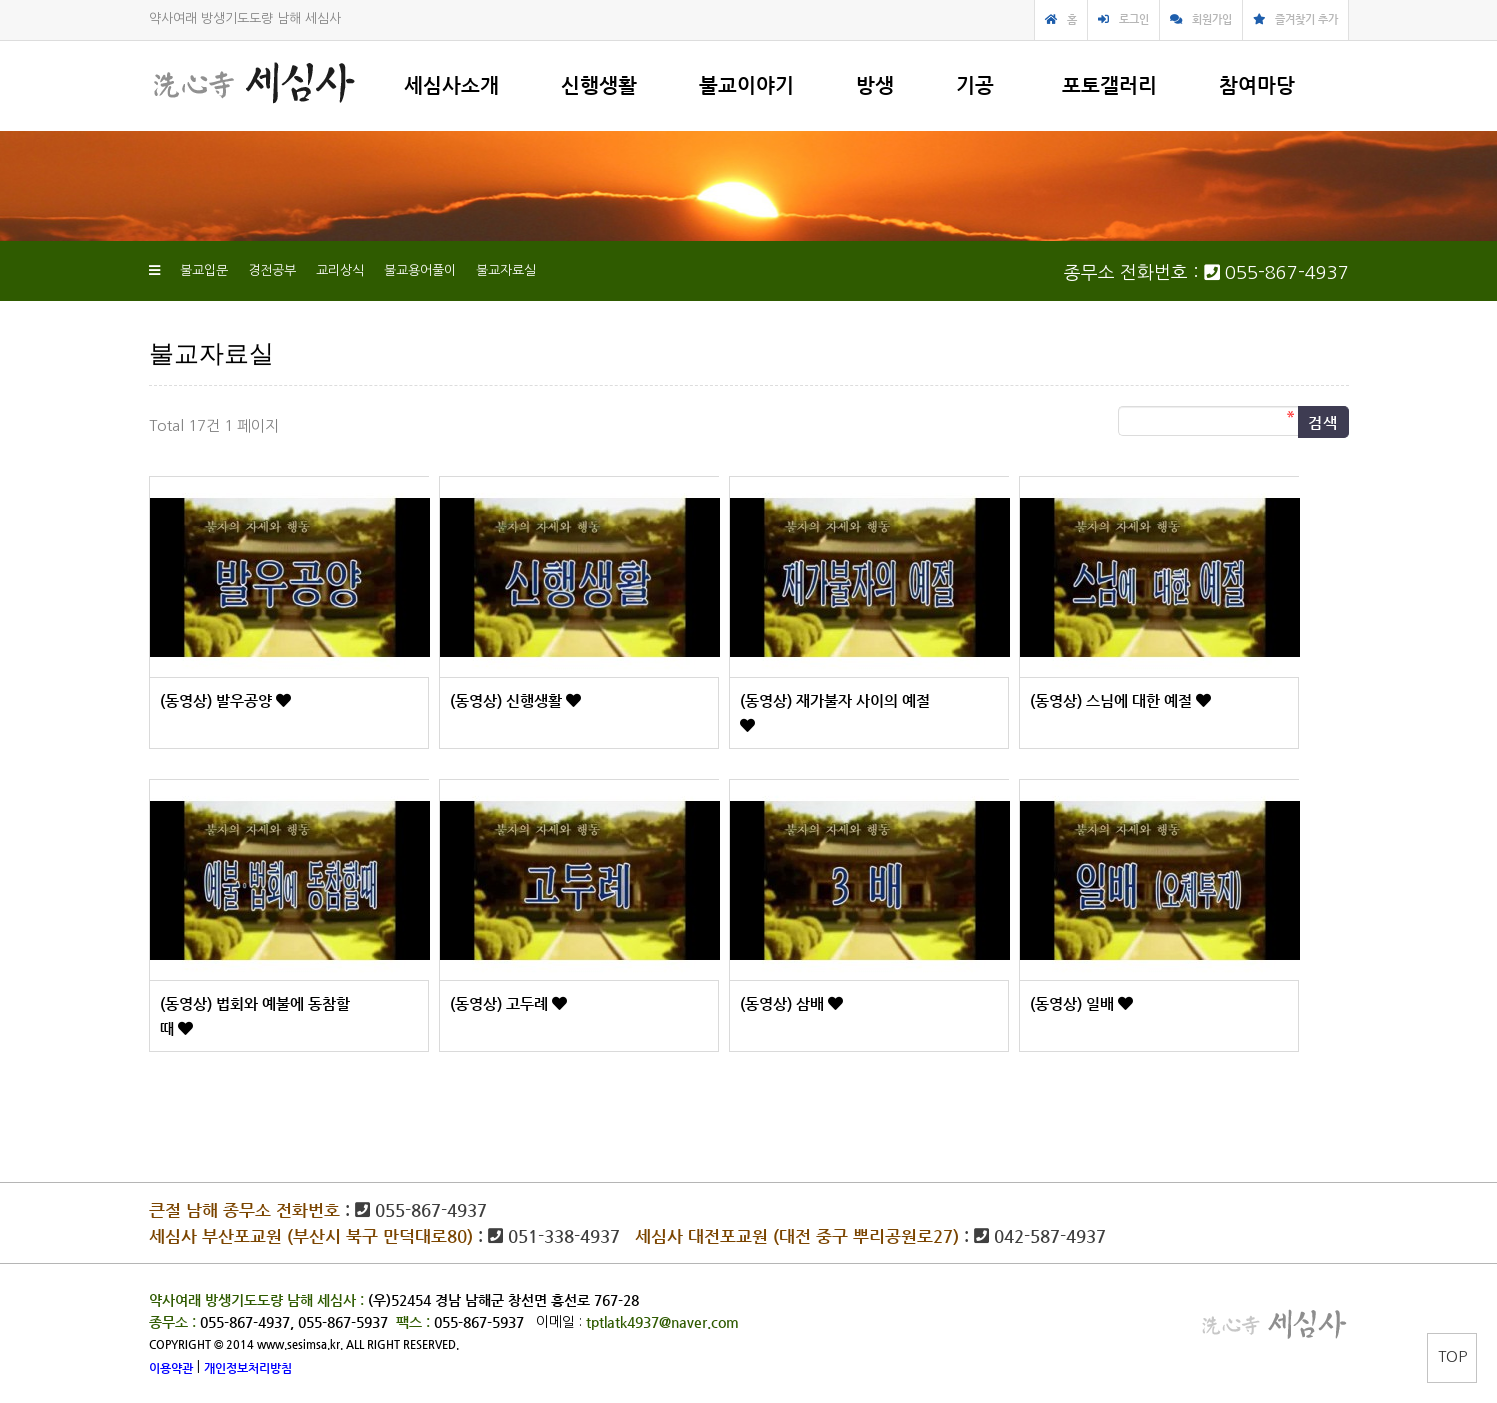  Describe the element at coordinates (1134, 19) in the screenshot. I see `로그인` at that location.